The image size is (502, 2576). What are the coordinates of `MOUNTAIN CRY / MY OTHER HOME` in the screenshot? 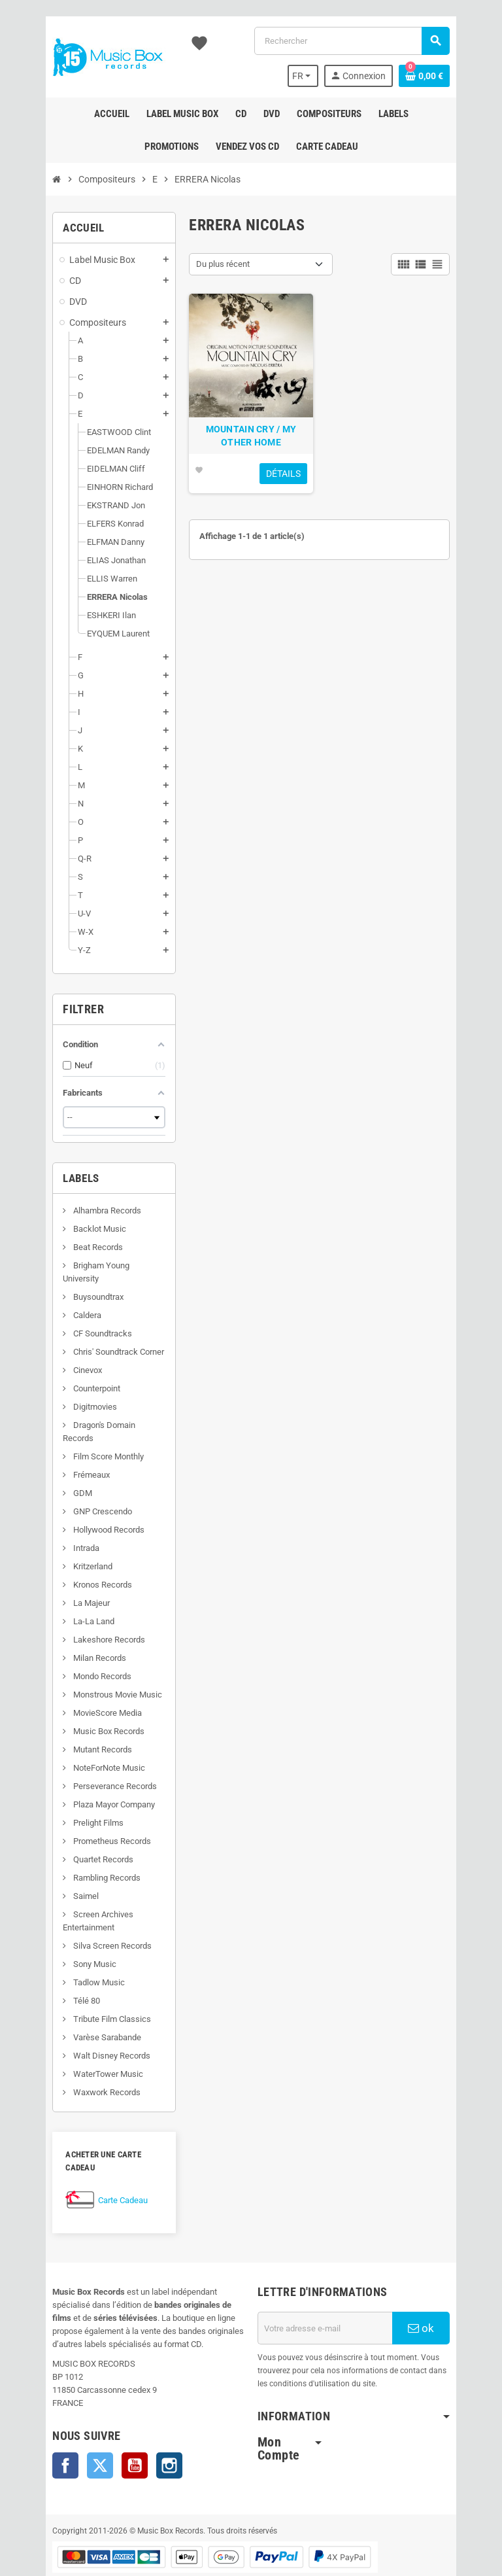 It's located at (250, 456).